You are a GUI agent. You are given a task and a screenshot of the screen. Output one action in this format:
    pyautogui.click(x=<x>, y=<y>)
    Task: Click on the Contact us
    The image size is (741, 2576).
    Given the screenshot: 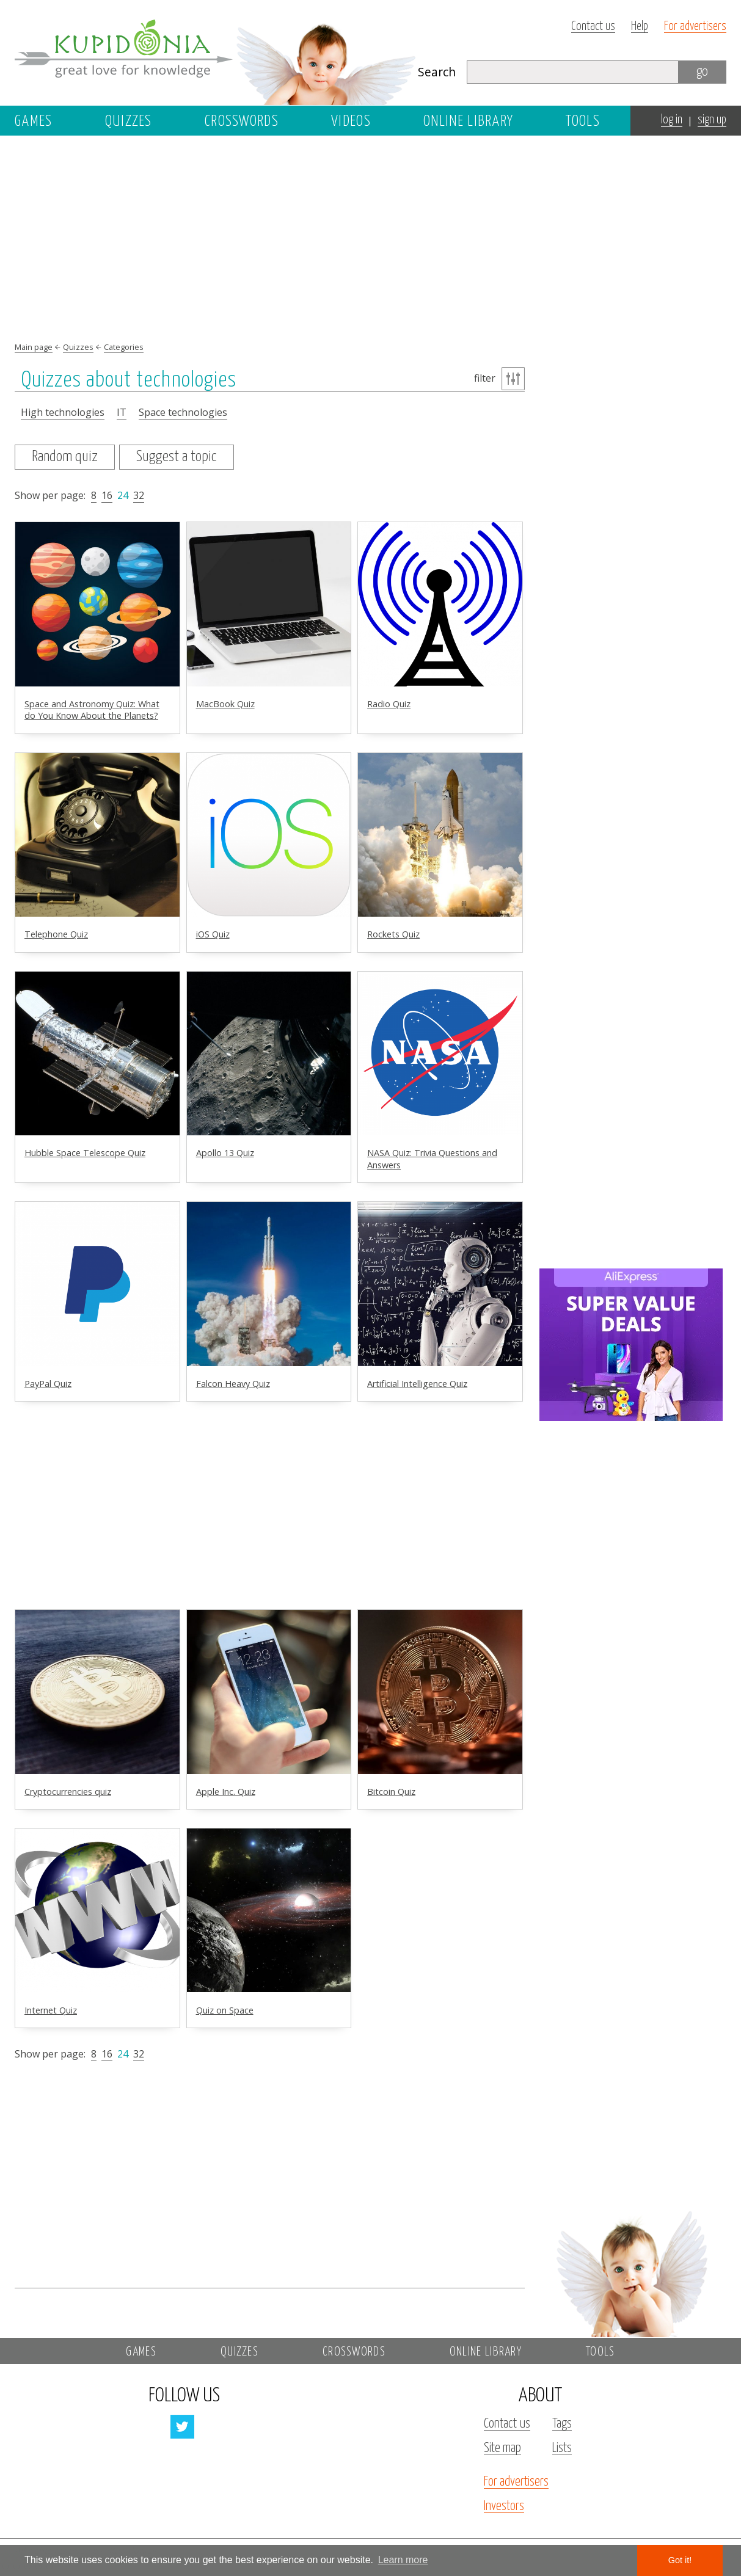 What is the action you would take?
    pyautogui.click(x=593, y=26)
    